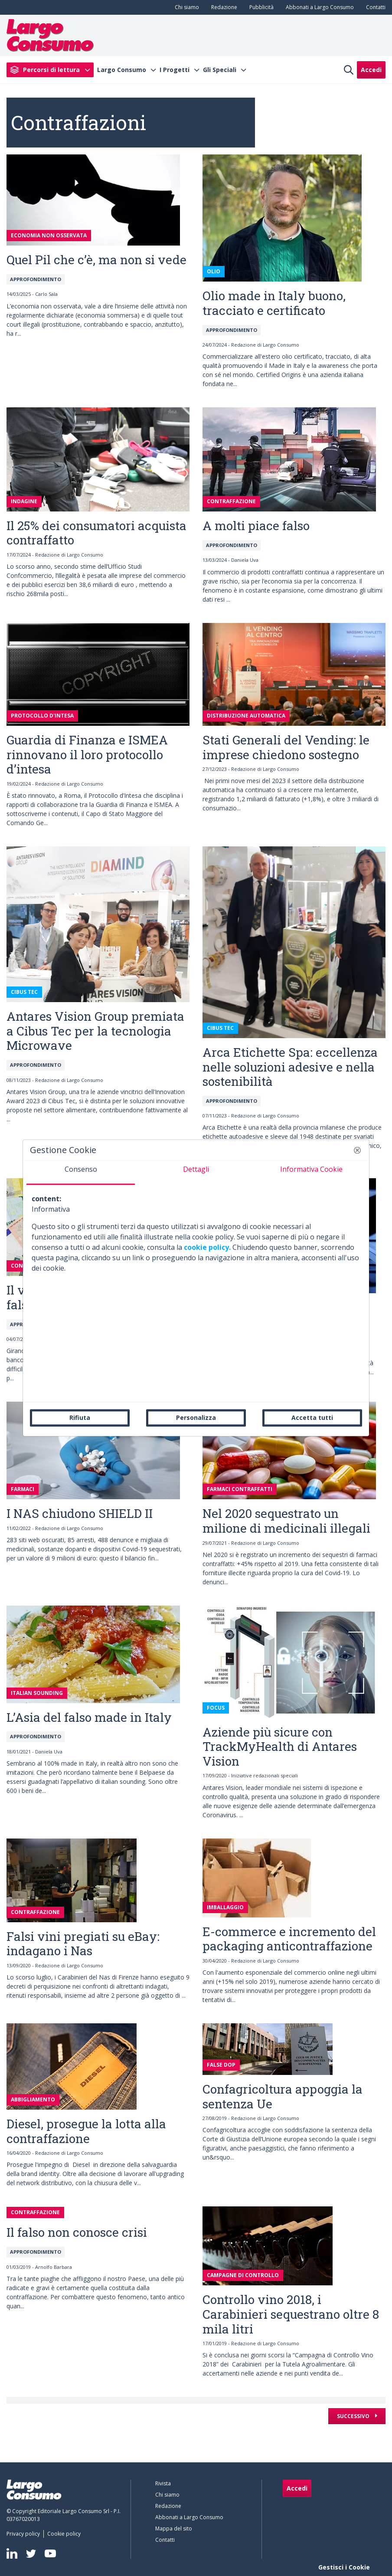 The width and height of the screenshot is (392, 2576). Describe the element at coordinates (174, 70) in the screenshot. I see `I Progetti [menuitem]` at that location.